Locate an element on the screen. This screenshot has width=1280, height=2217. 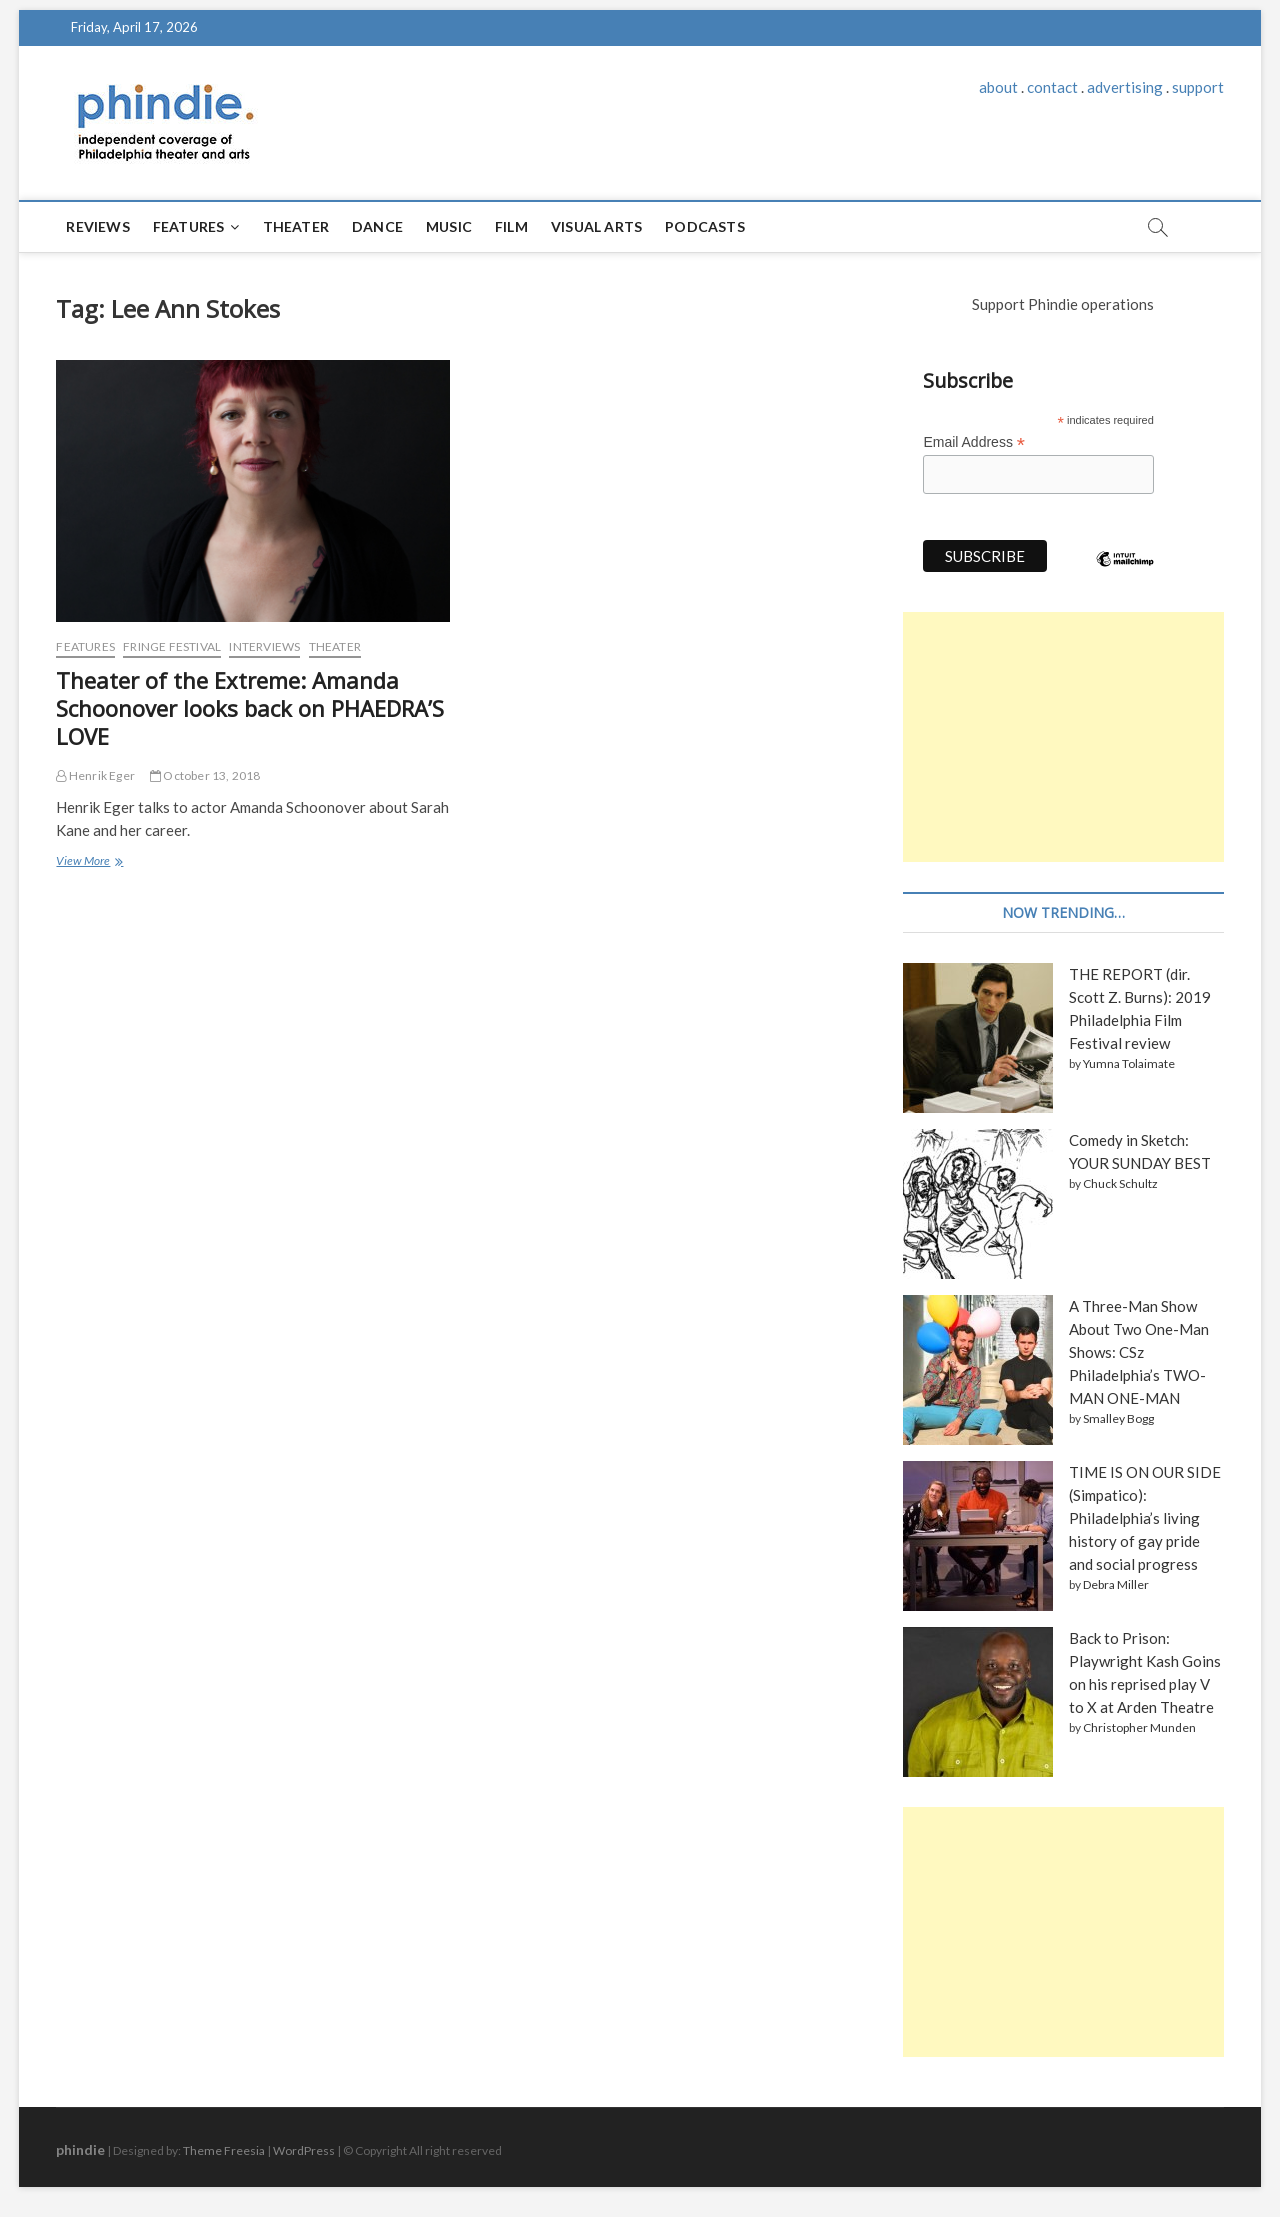
Smalley Bogg is located at coordinates (1118, 1418).